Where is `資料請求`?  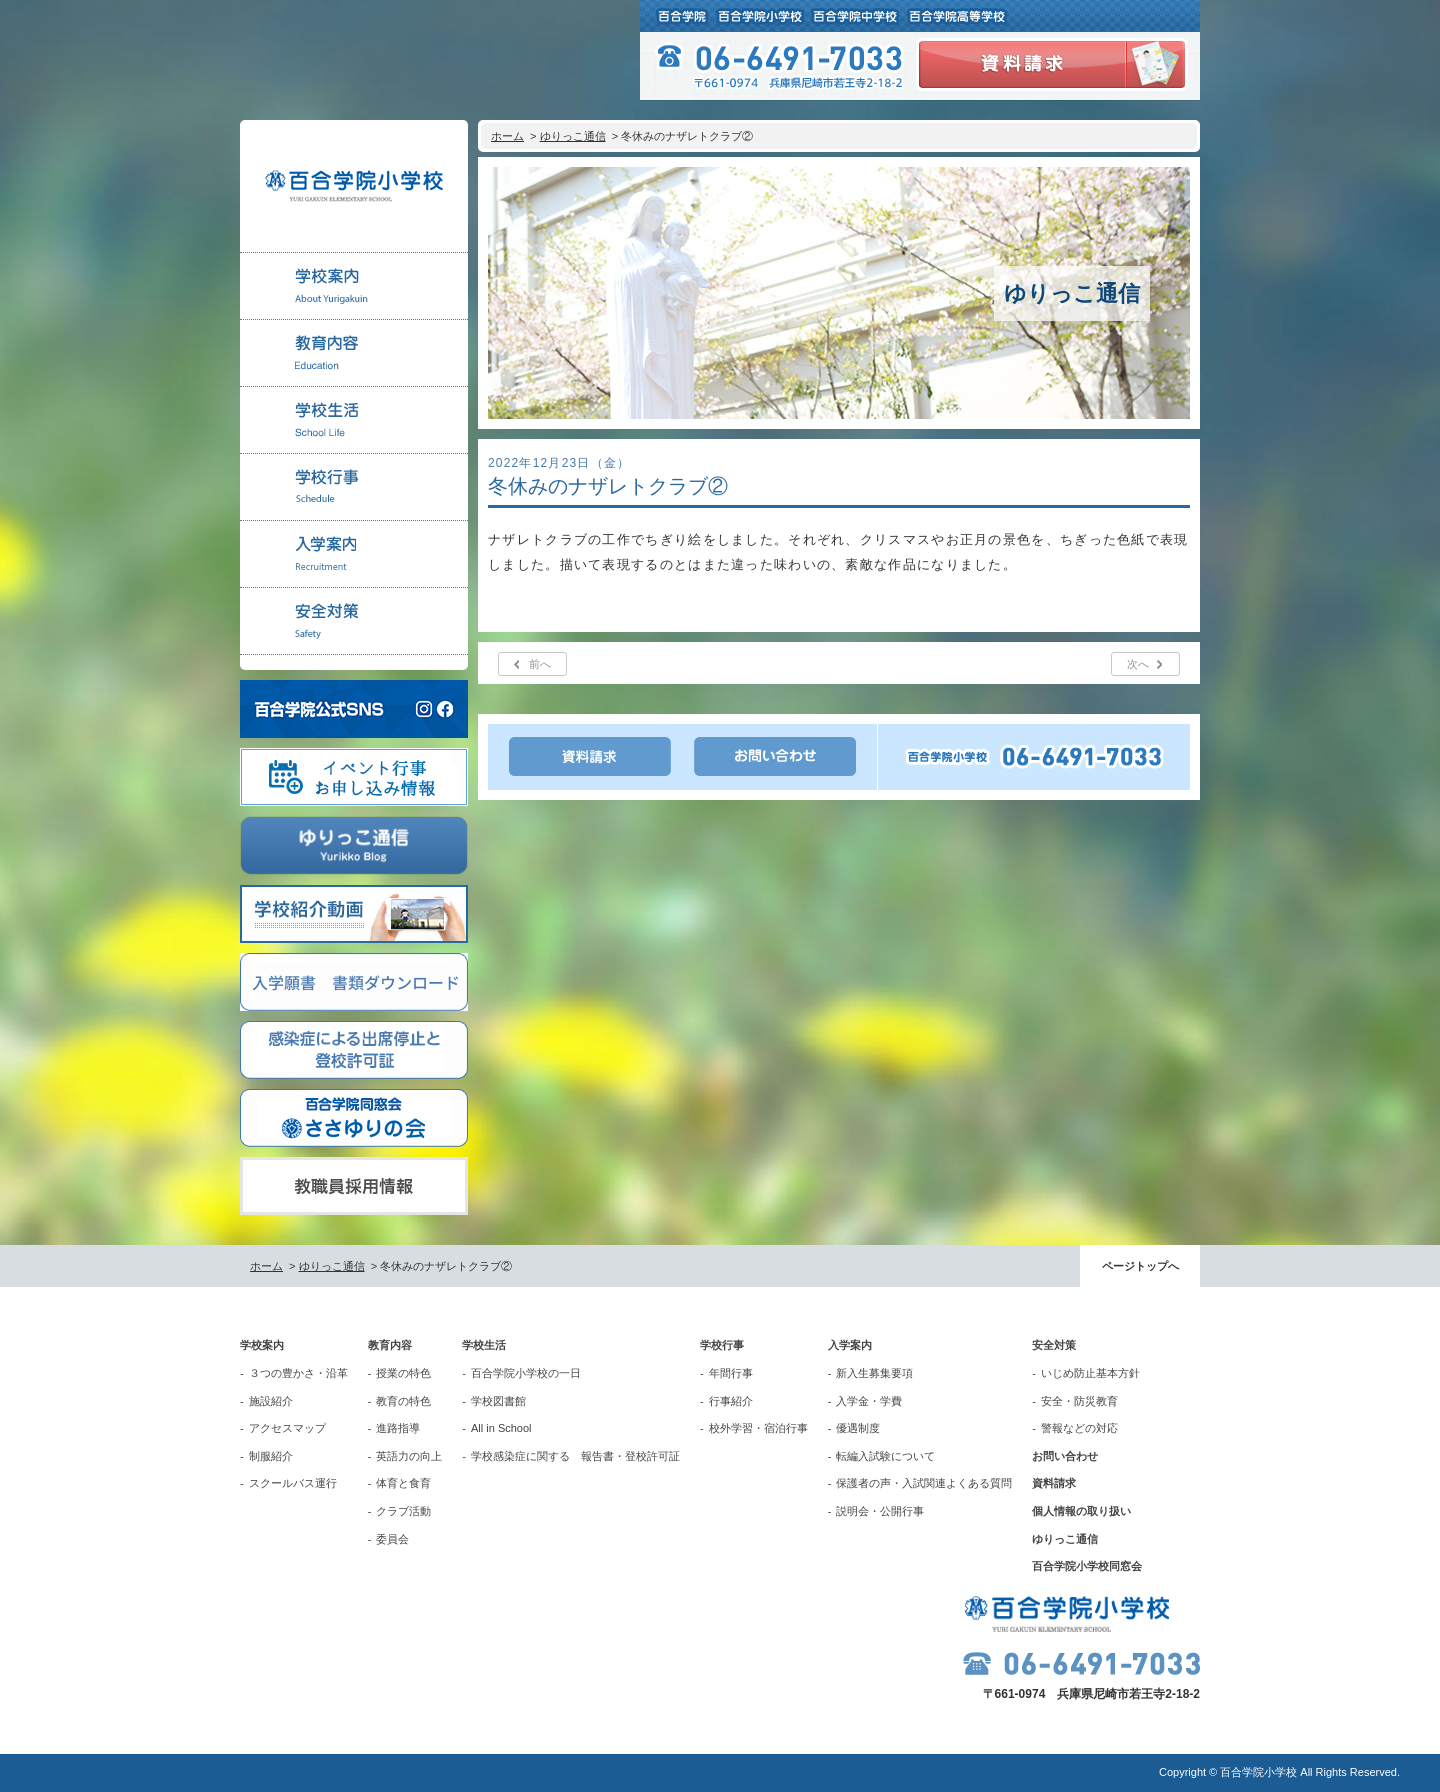 資料請求 is located at coordinates (1054, 1483).